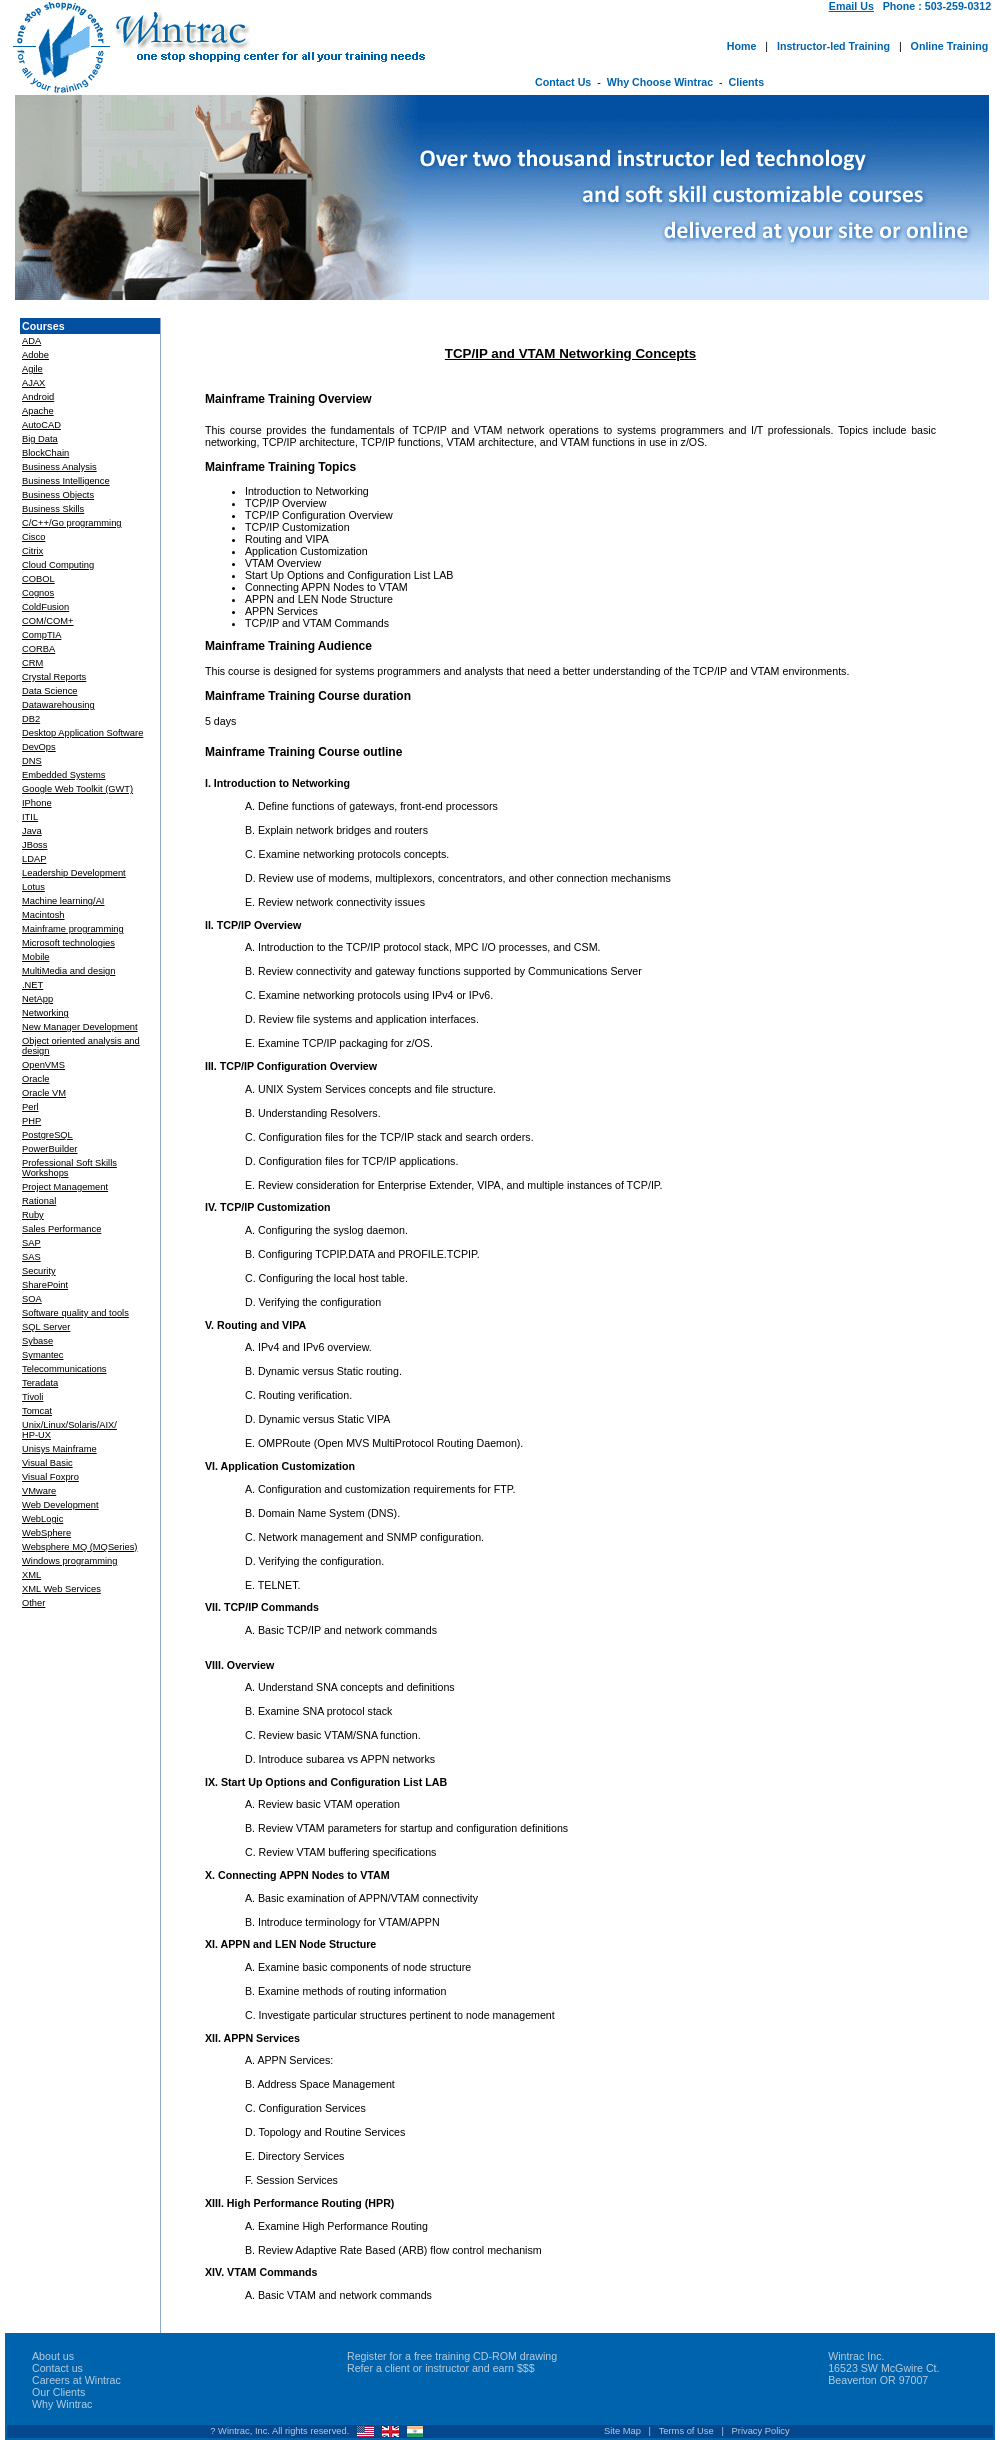  Describe the element at coordinates (43, 915) in the screenshot. I see `Macintosh` at that location.